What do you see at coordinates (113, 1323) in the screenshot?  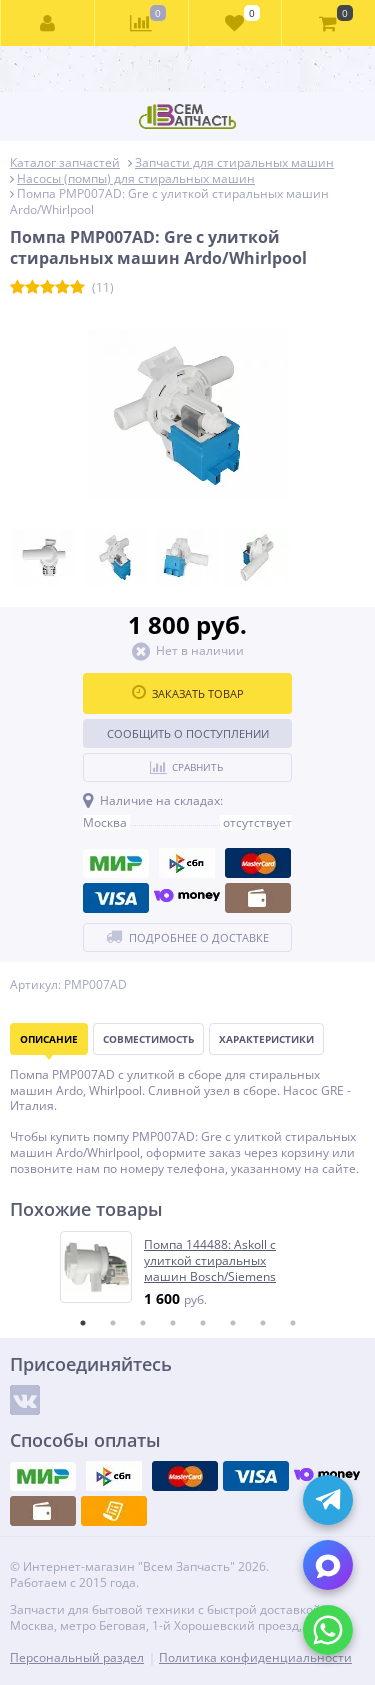 I see `2 [tab]` at bounding box center [113, 1323].